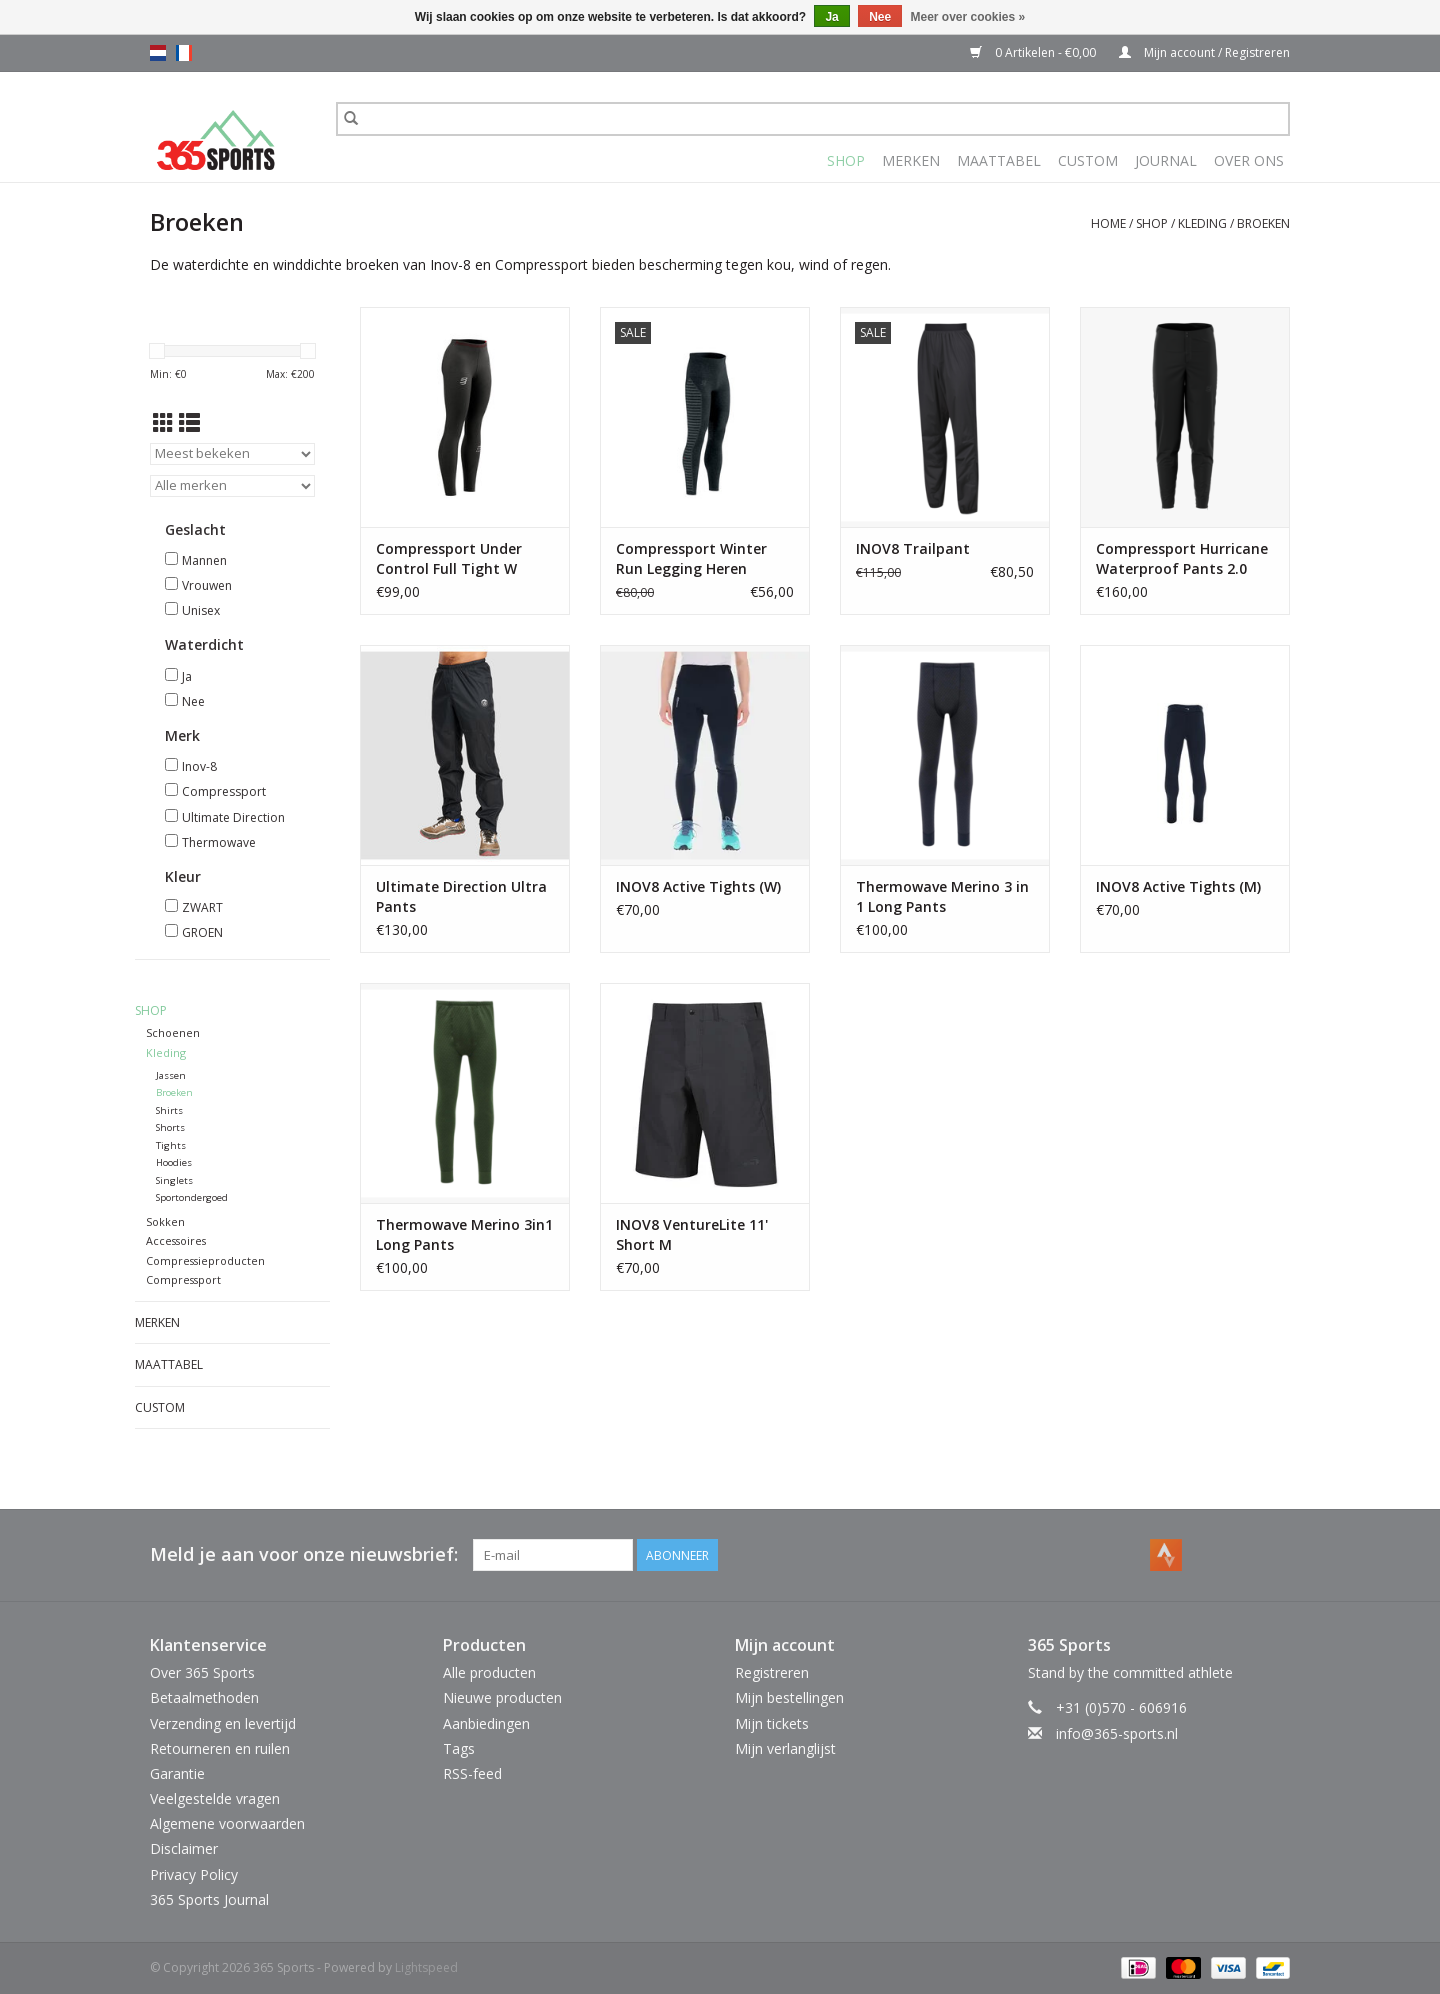  I want to click on Betaalmethoden, so click(204, 1697).